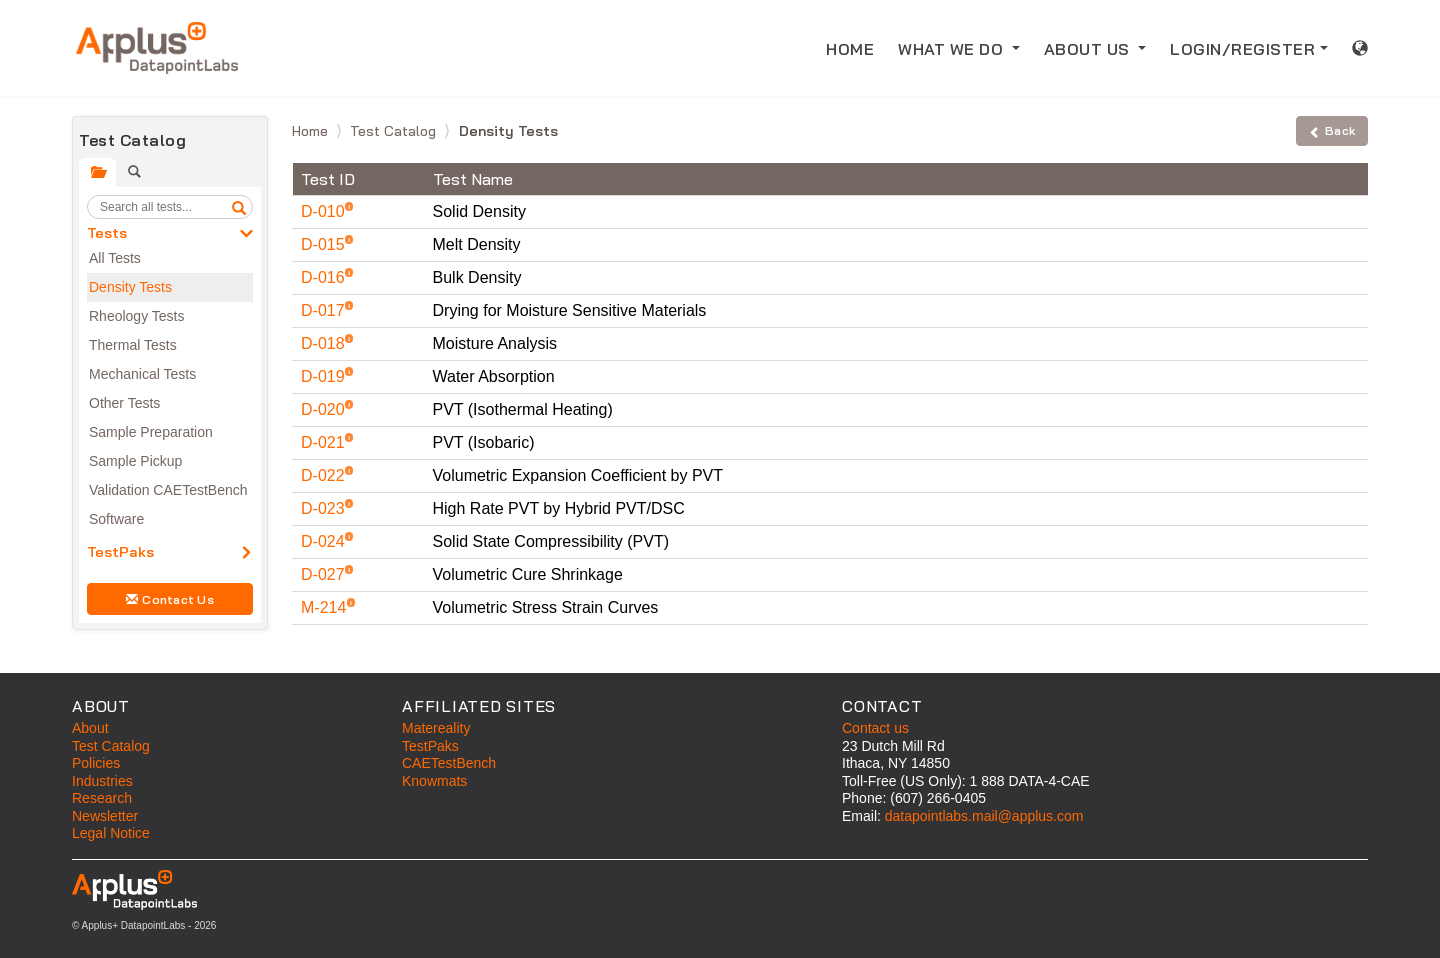 The image size is (1440, 958). What do you see at coordinates (325, 541) in the screenshot?
I see `D-024` at bounding box center [325, 541].